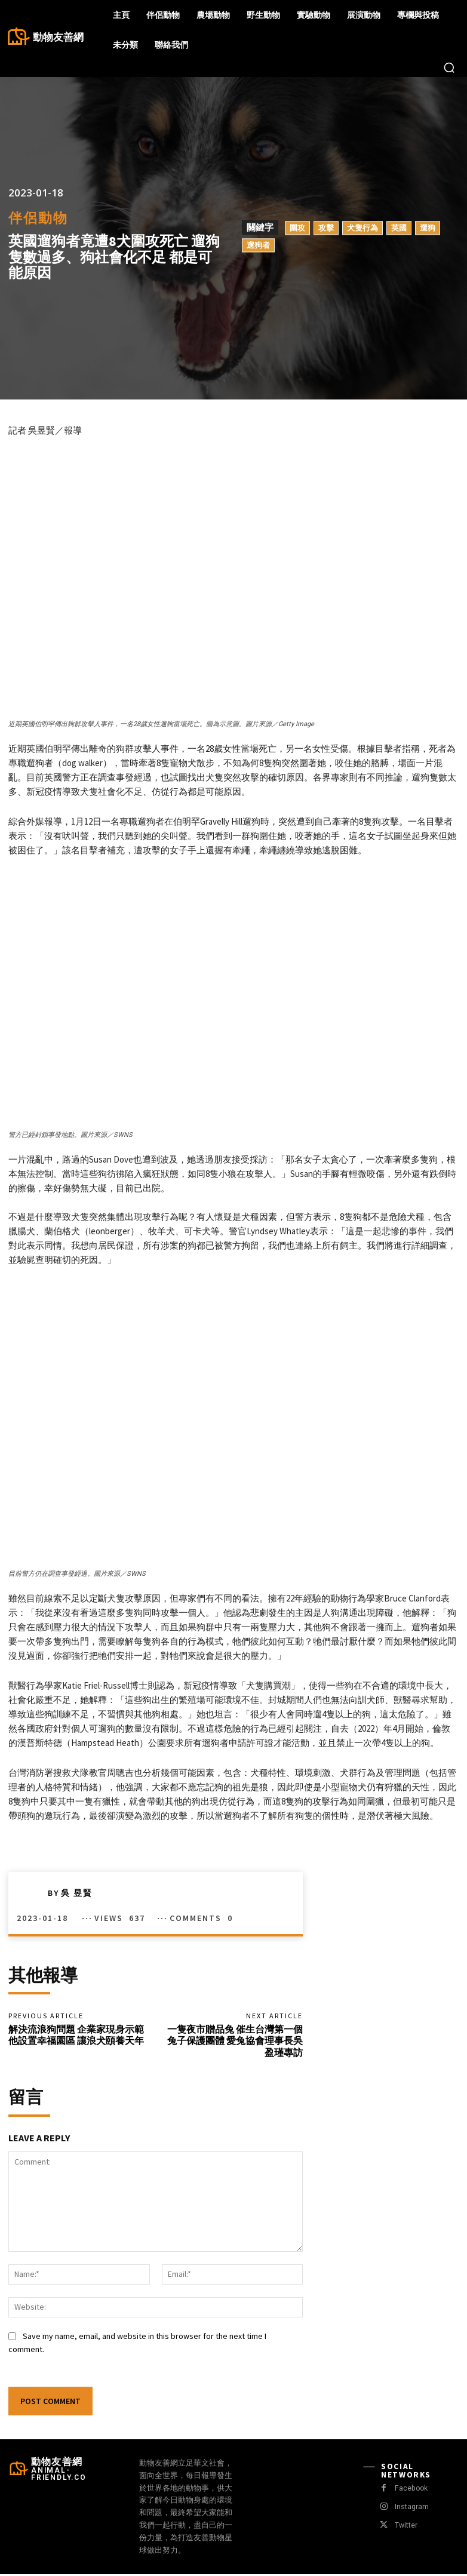 This screenshot has height=2576, width=467. Describe the element at coordinates (77, 1893) in the screenshot. I see `吳 昱賢` at that location.